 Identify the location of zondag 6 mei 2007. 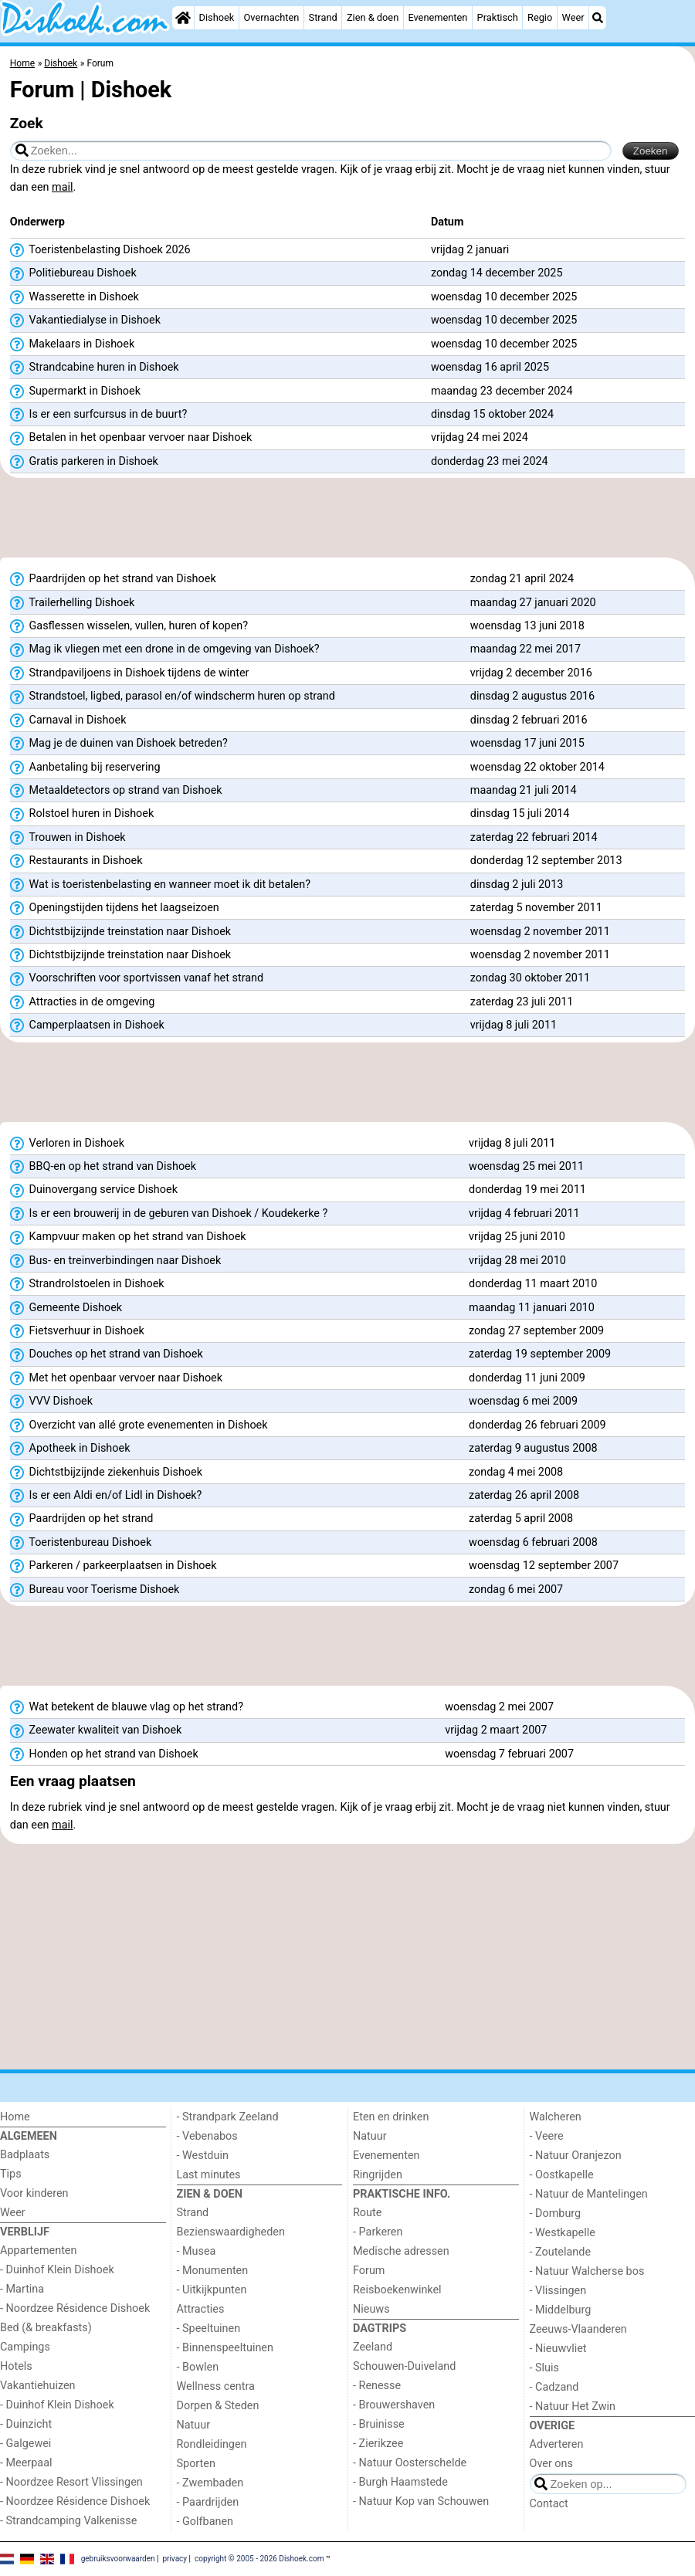
(516, 1589).